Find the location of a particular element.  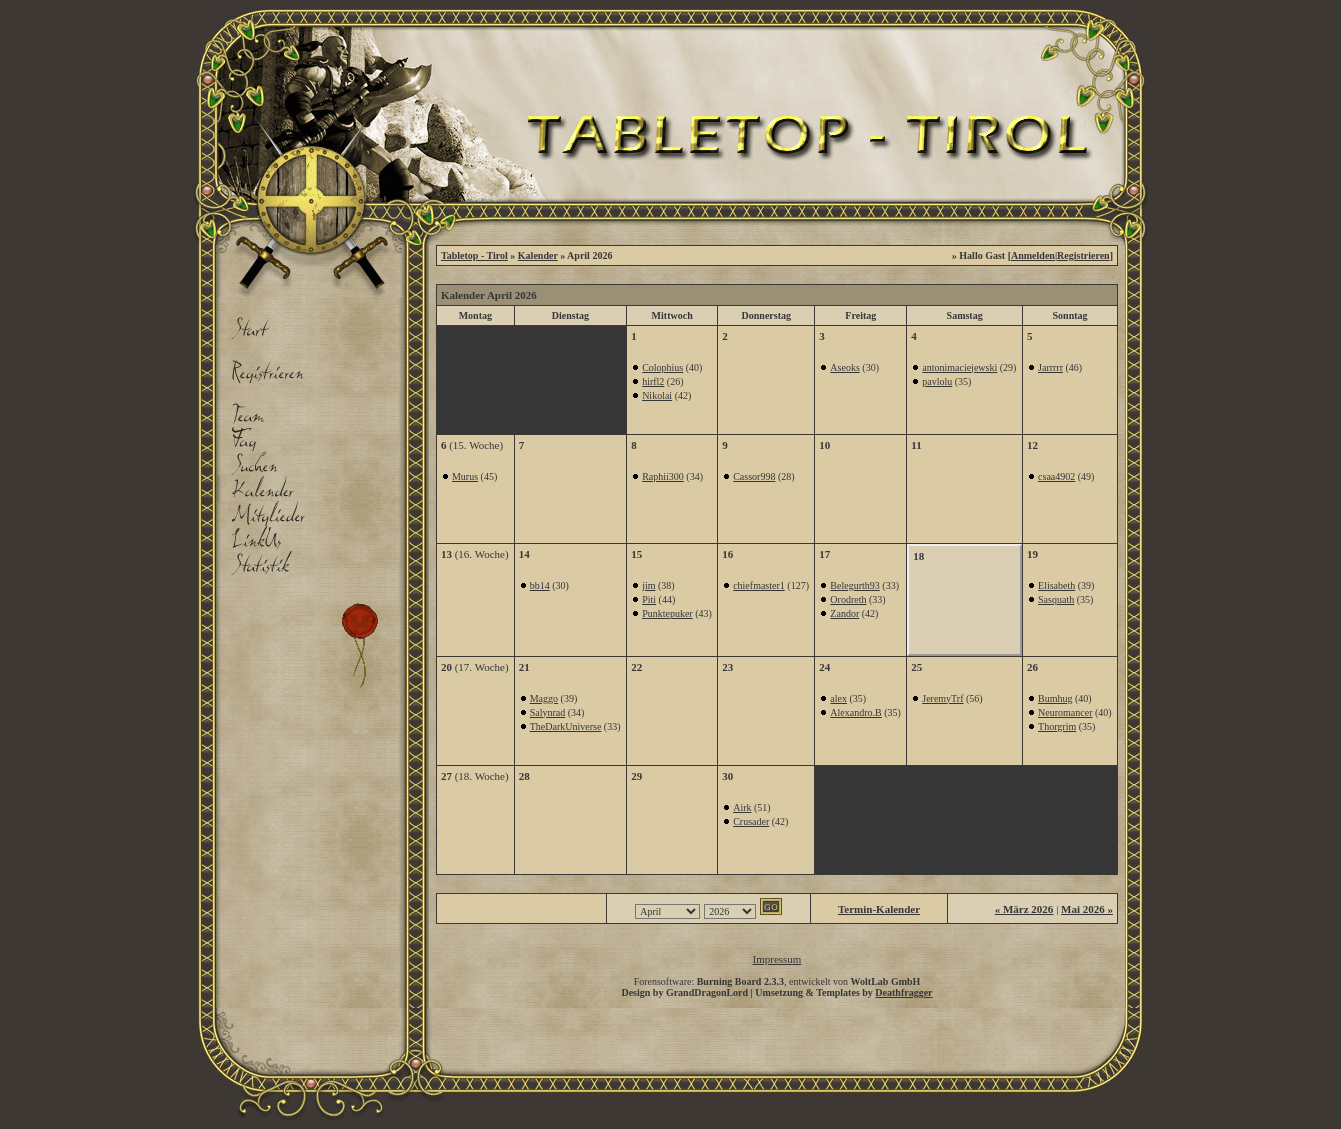

csaa4902 is located at coordinates (1056, 476).